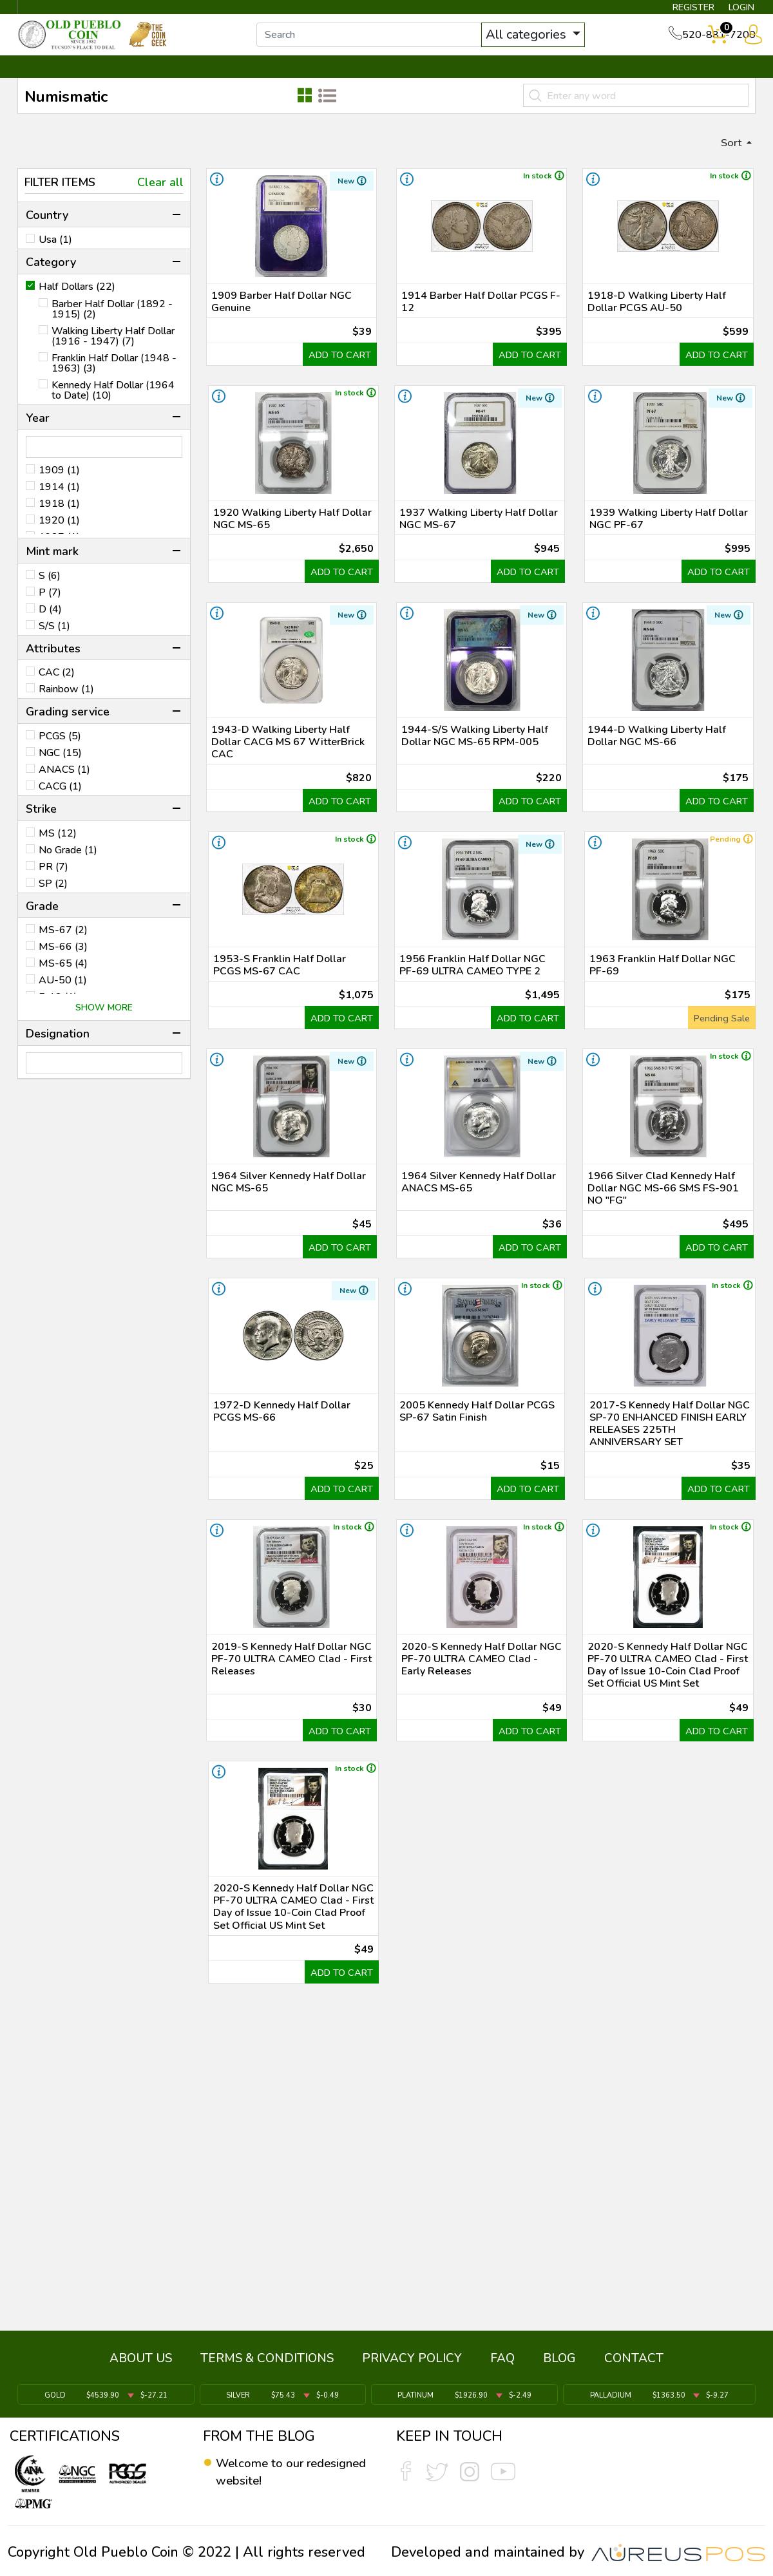 Image resolution: width=773 pixels, height=2576 pixels. What do you see at coordinates (77, 303) in the screenshot?
I see `Half Dollars (22)` at bounding box center [77, 303].